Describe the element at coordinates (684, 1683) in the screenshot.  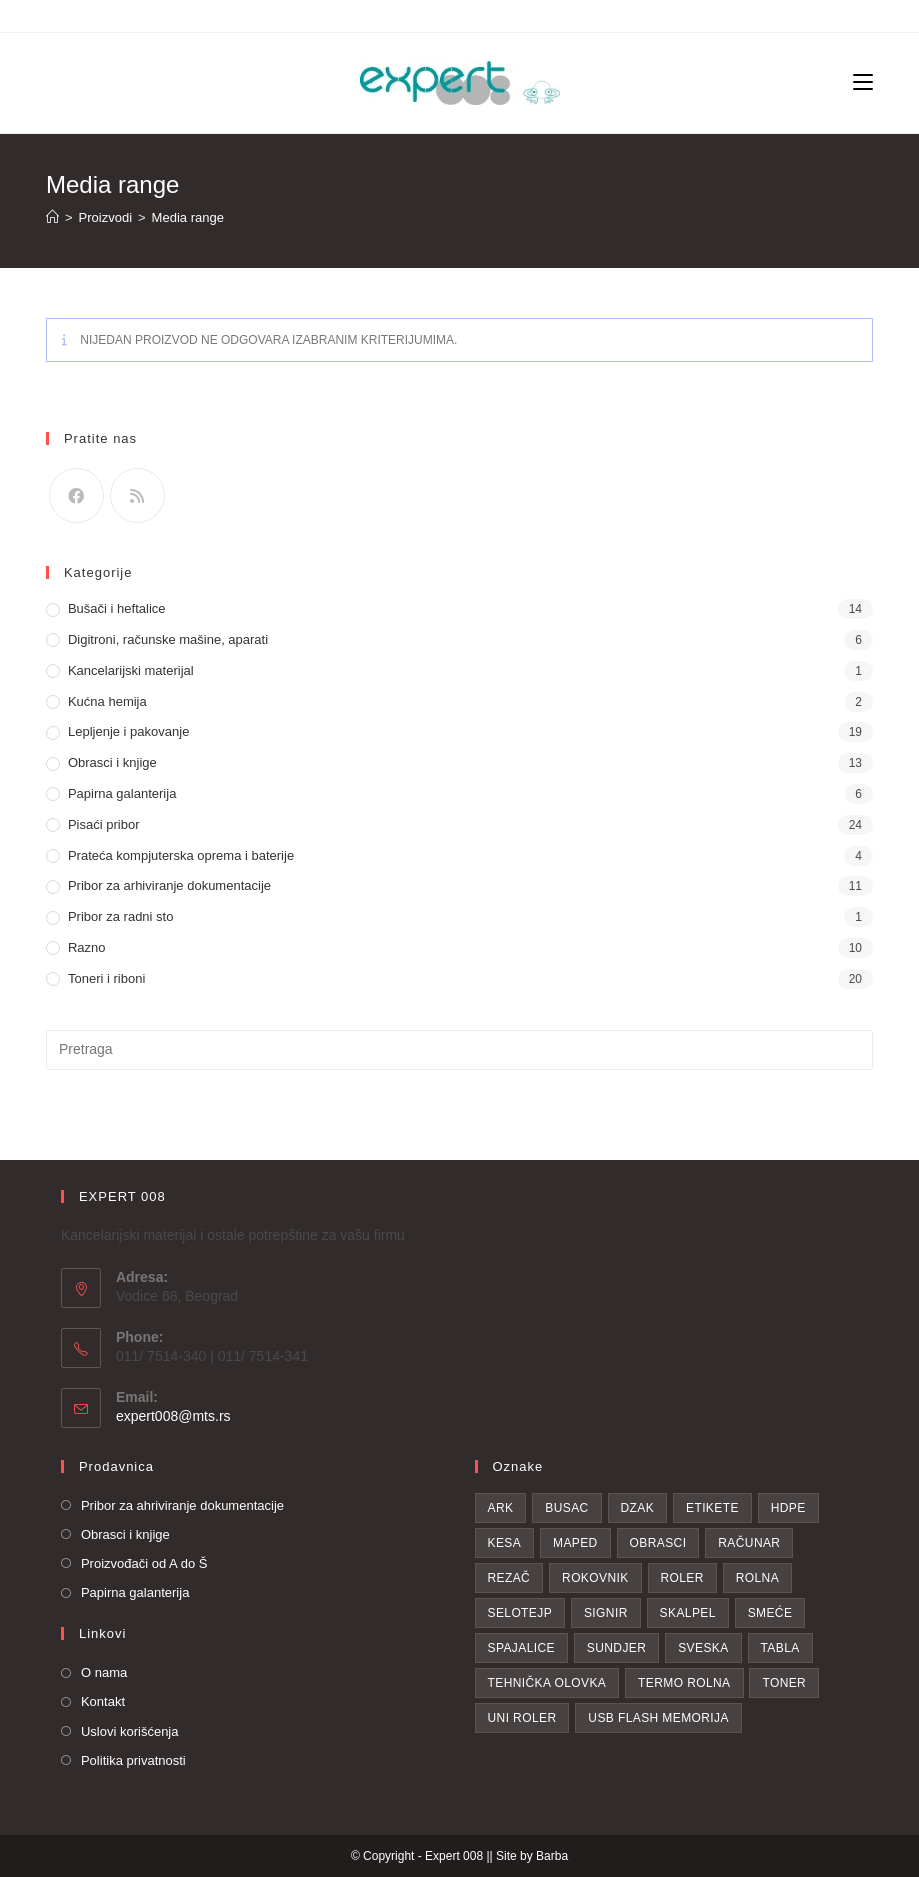
I see `Termo rolna [Termo rolna (1 proizvod)]` at that location.